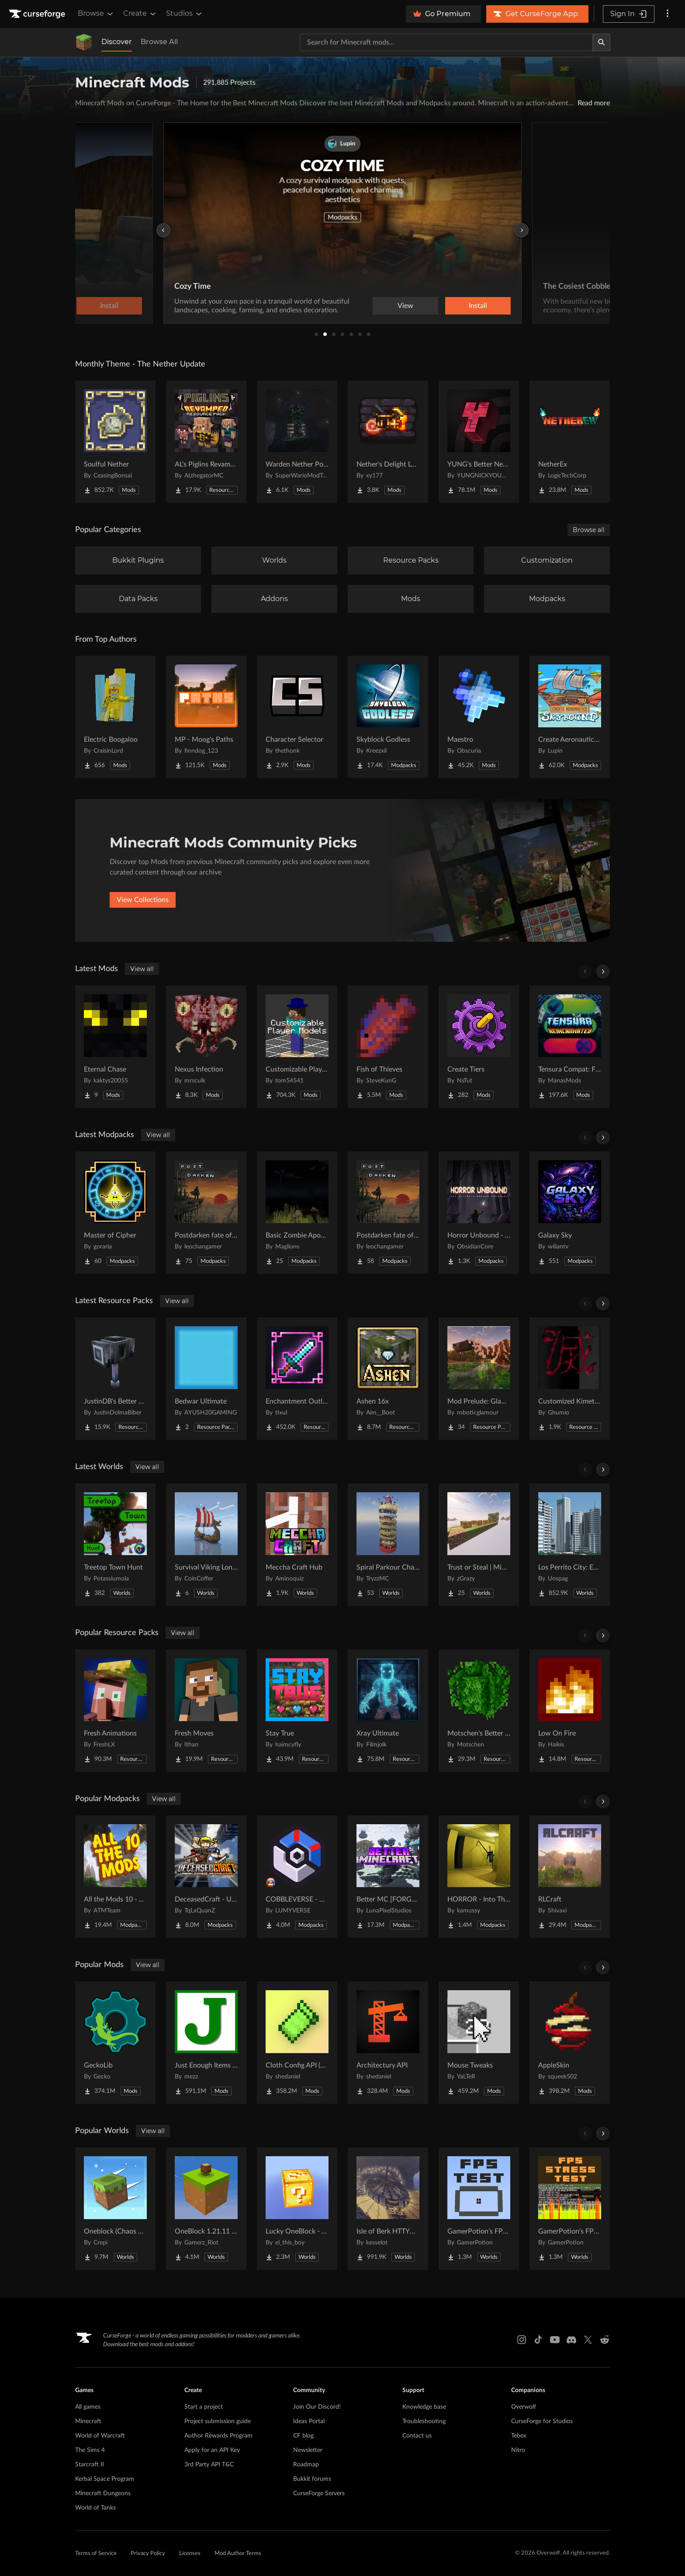 This screenshot has height=2576, width=685. What do you see at coordinates (569, 2042) in the screenshot?
I see `[Go to AppleSkin Project Page]` at bounding box center [569, 2042].